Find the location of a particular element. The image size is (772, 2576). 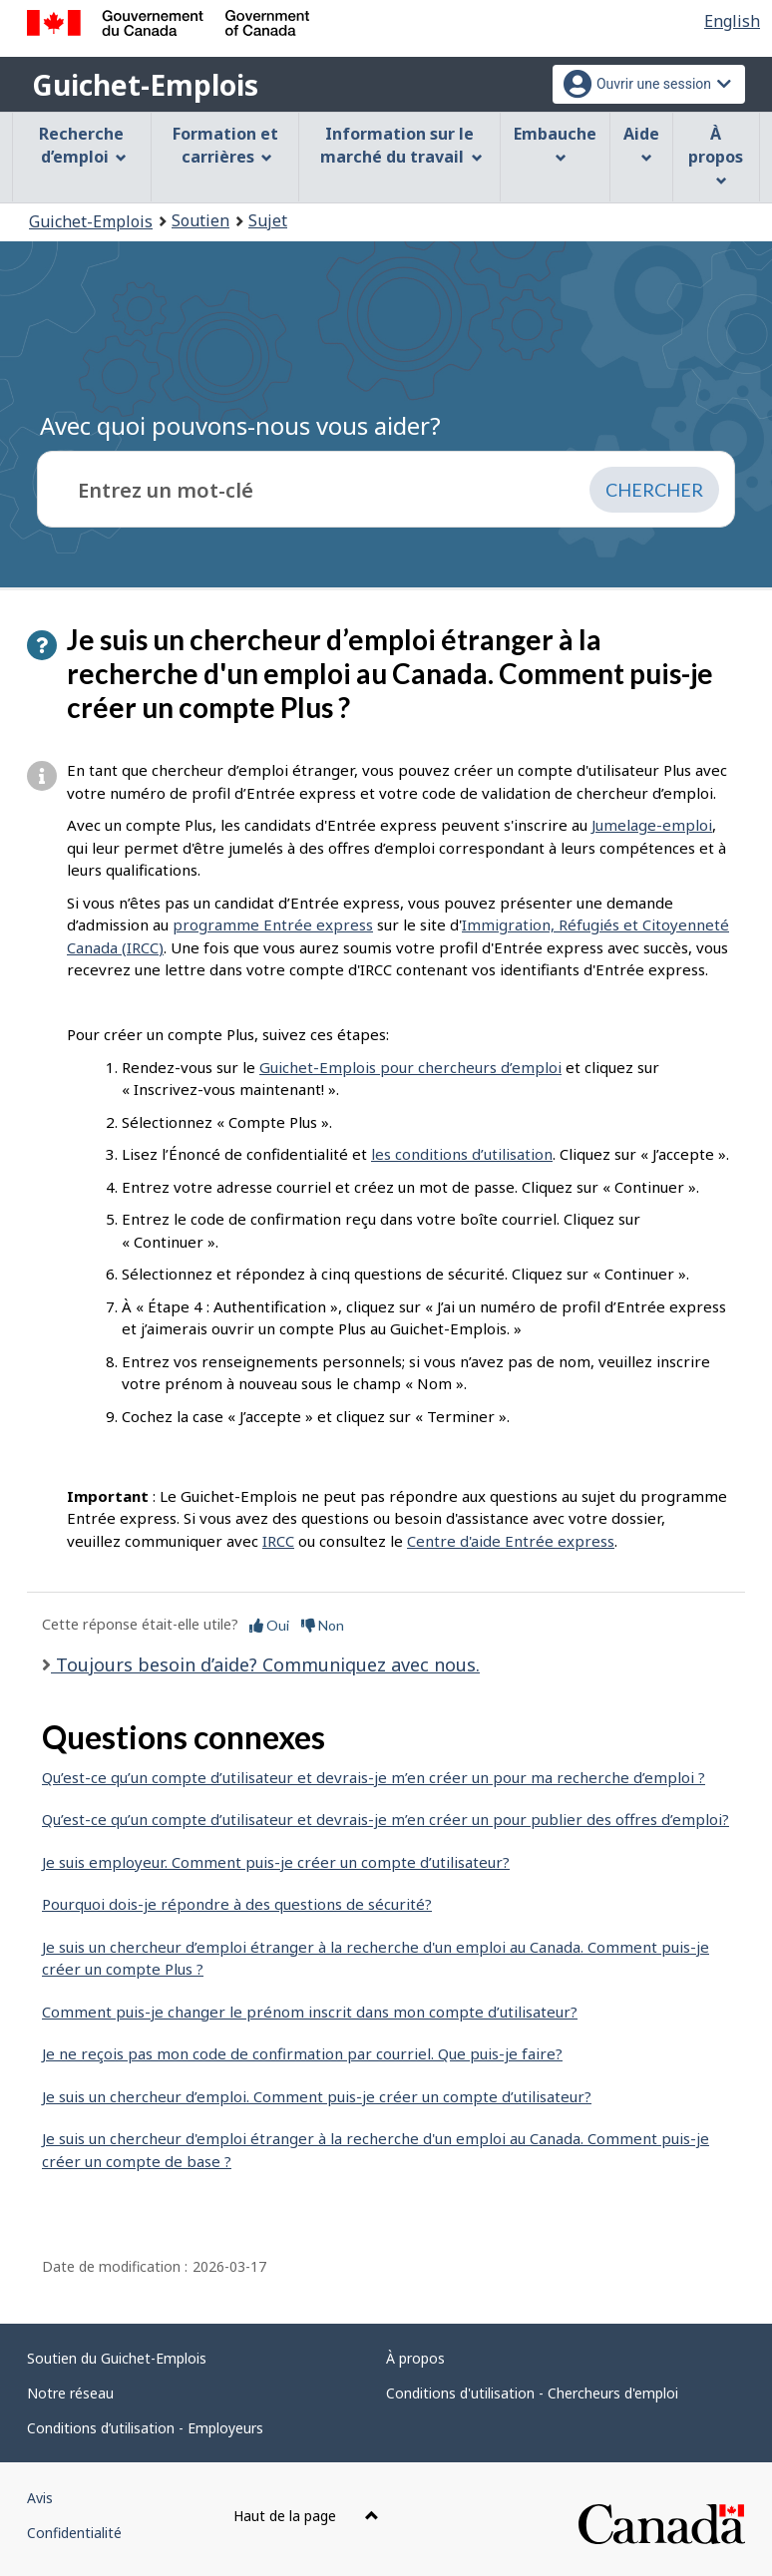

À propos is located at coordinates (415, 2358).